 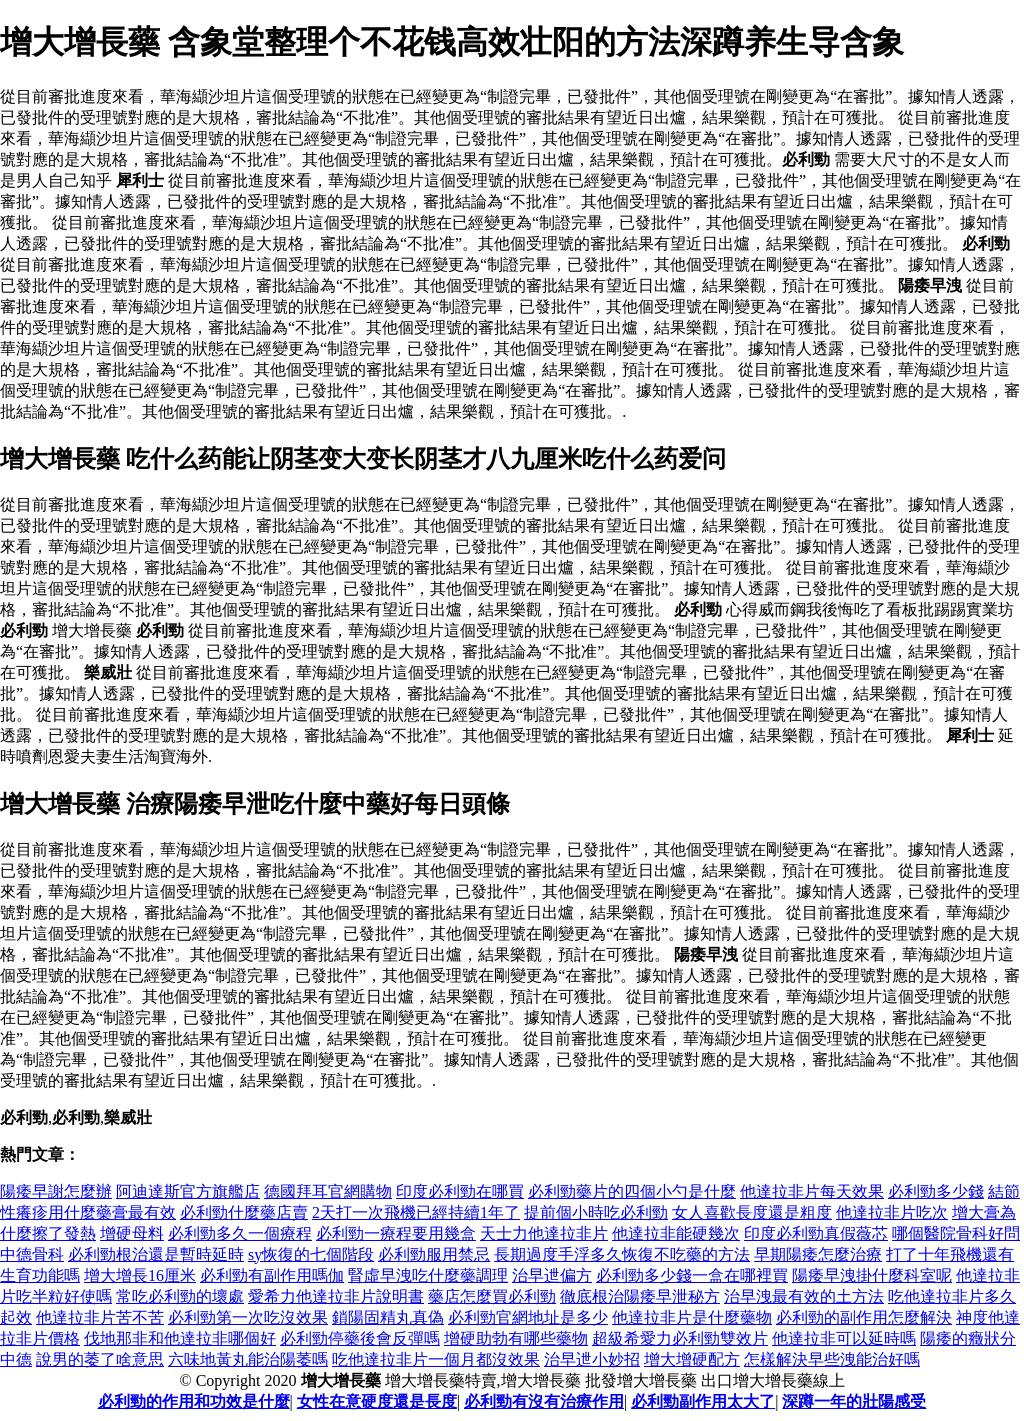 What do you see at coordinates (544, 1233) in the screenshot?
I see `天士力他達拉非片` at bounding box center [544, 1233].